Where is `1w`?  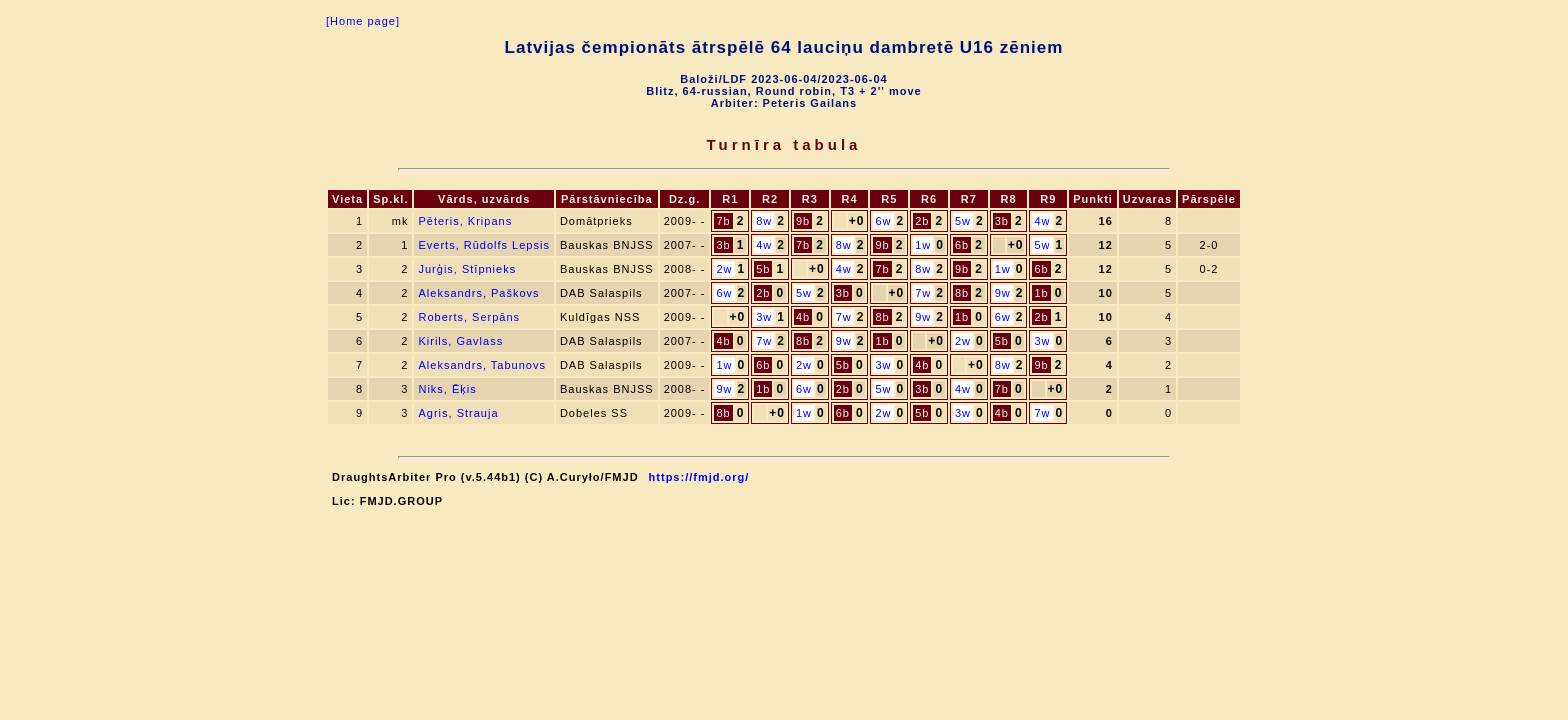 1w is located at coordinates (923, 245).